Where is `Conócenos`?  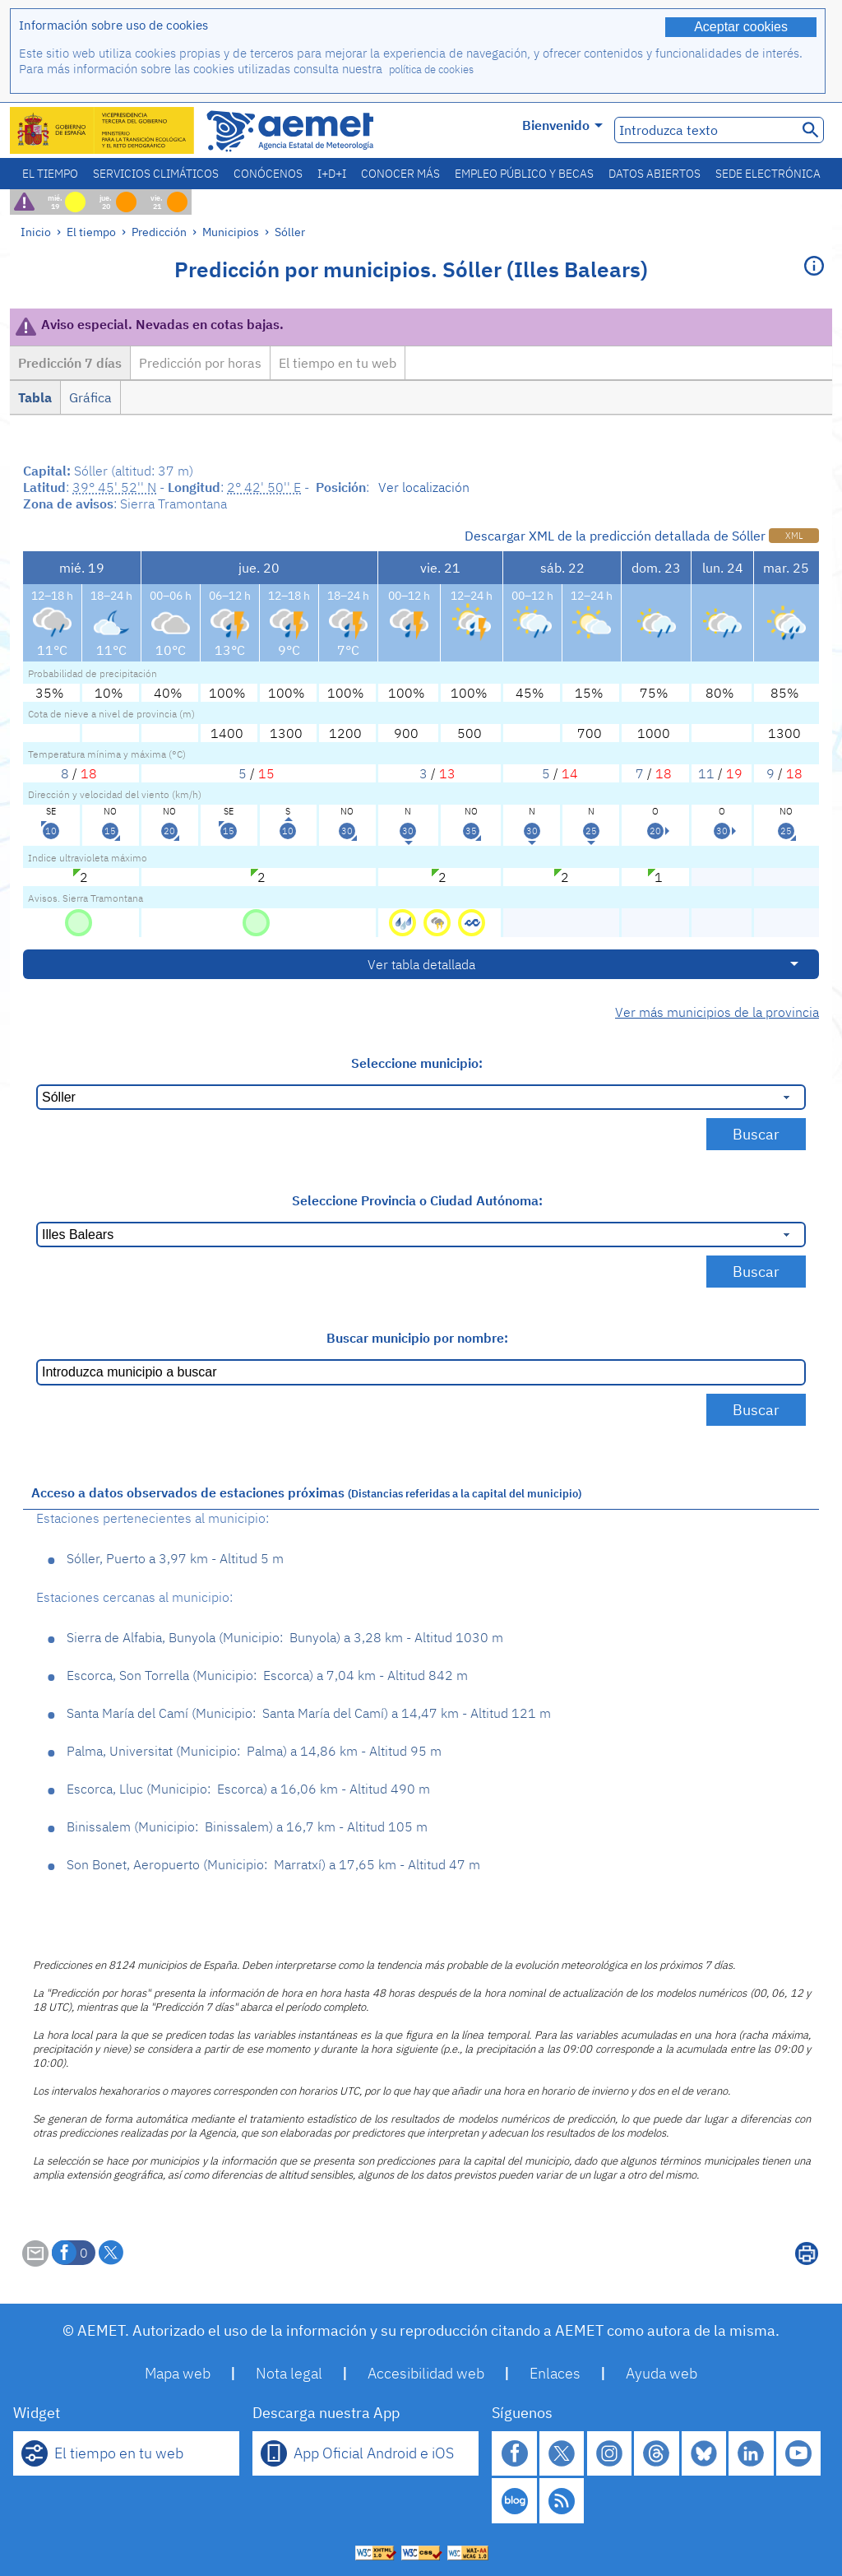 Conócenos is located at coordinates (268, 173).